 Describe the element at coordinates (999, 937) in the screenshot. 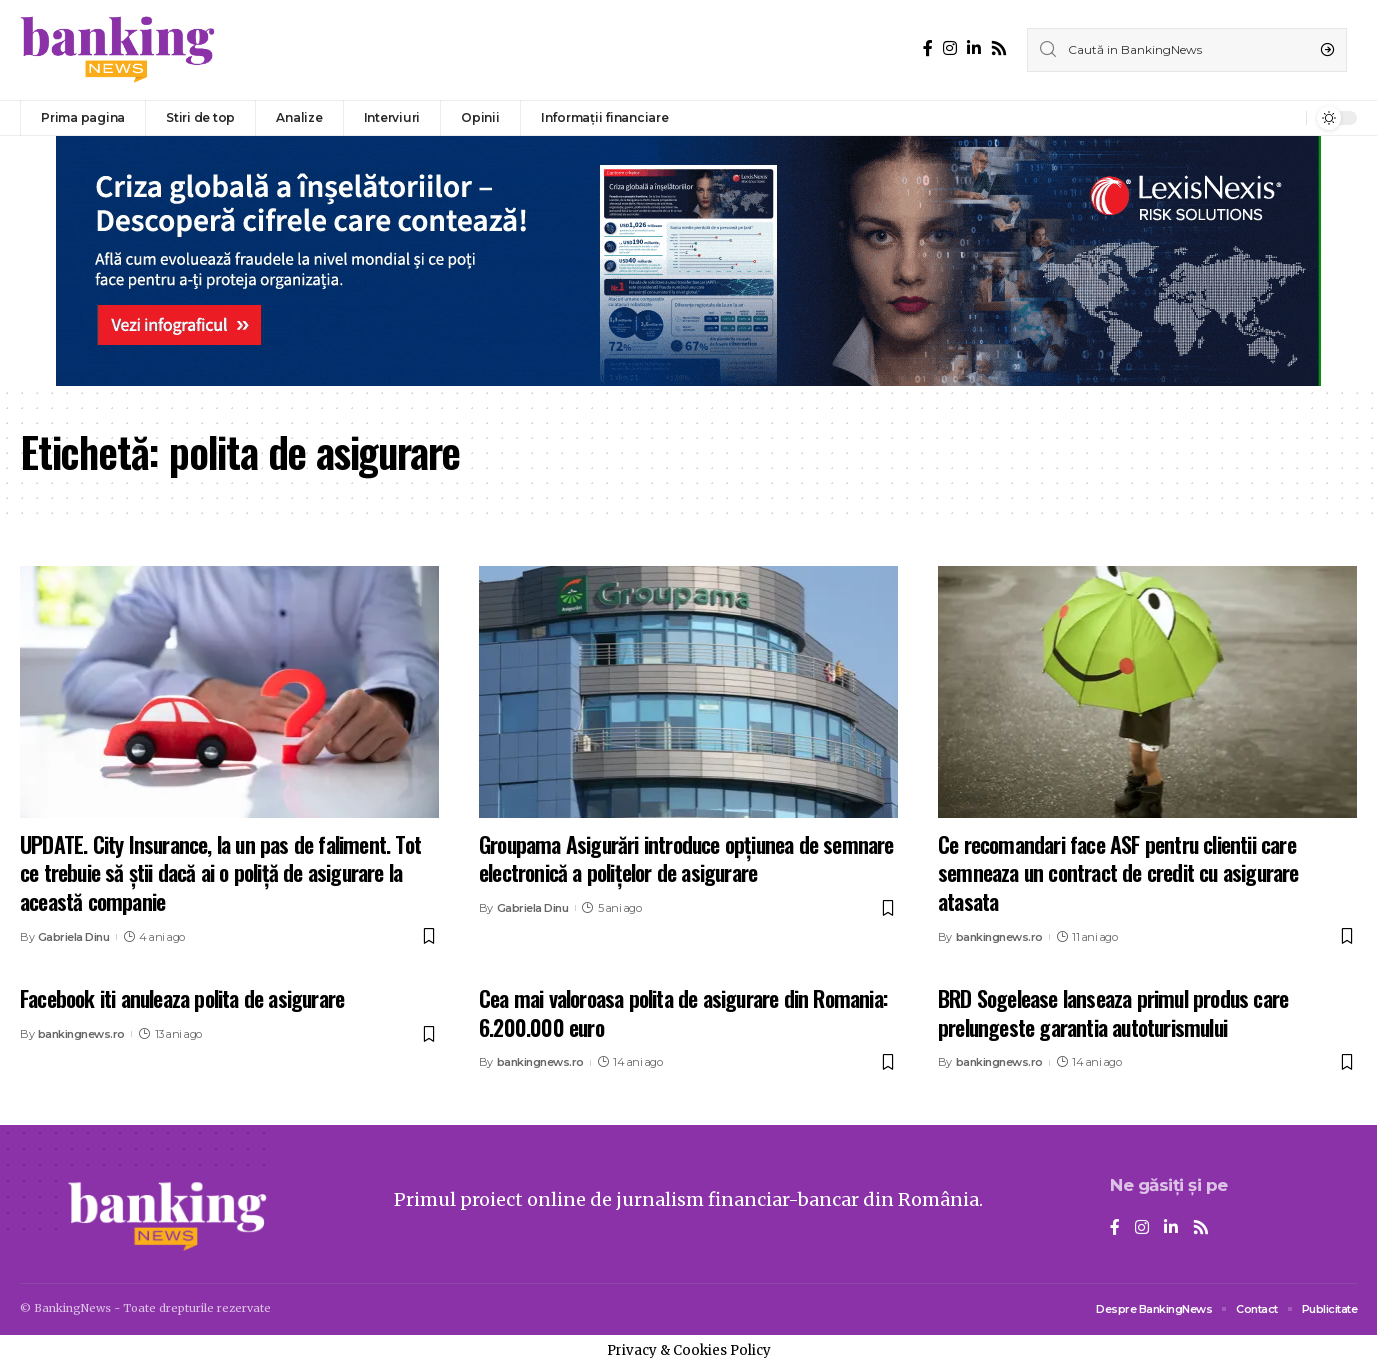

I see `bankingnews.ro` at that location.